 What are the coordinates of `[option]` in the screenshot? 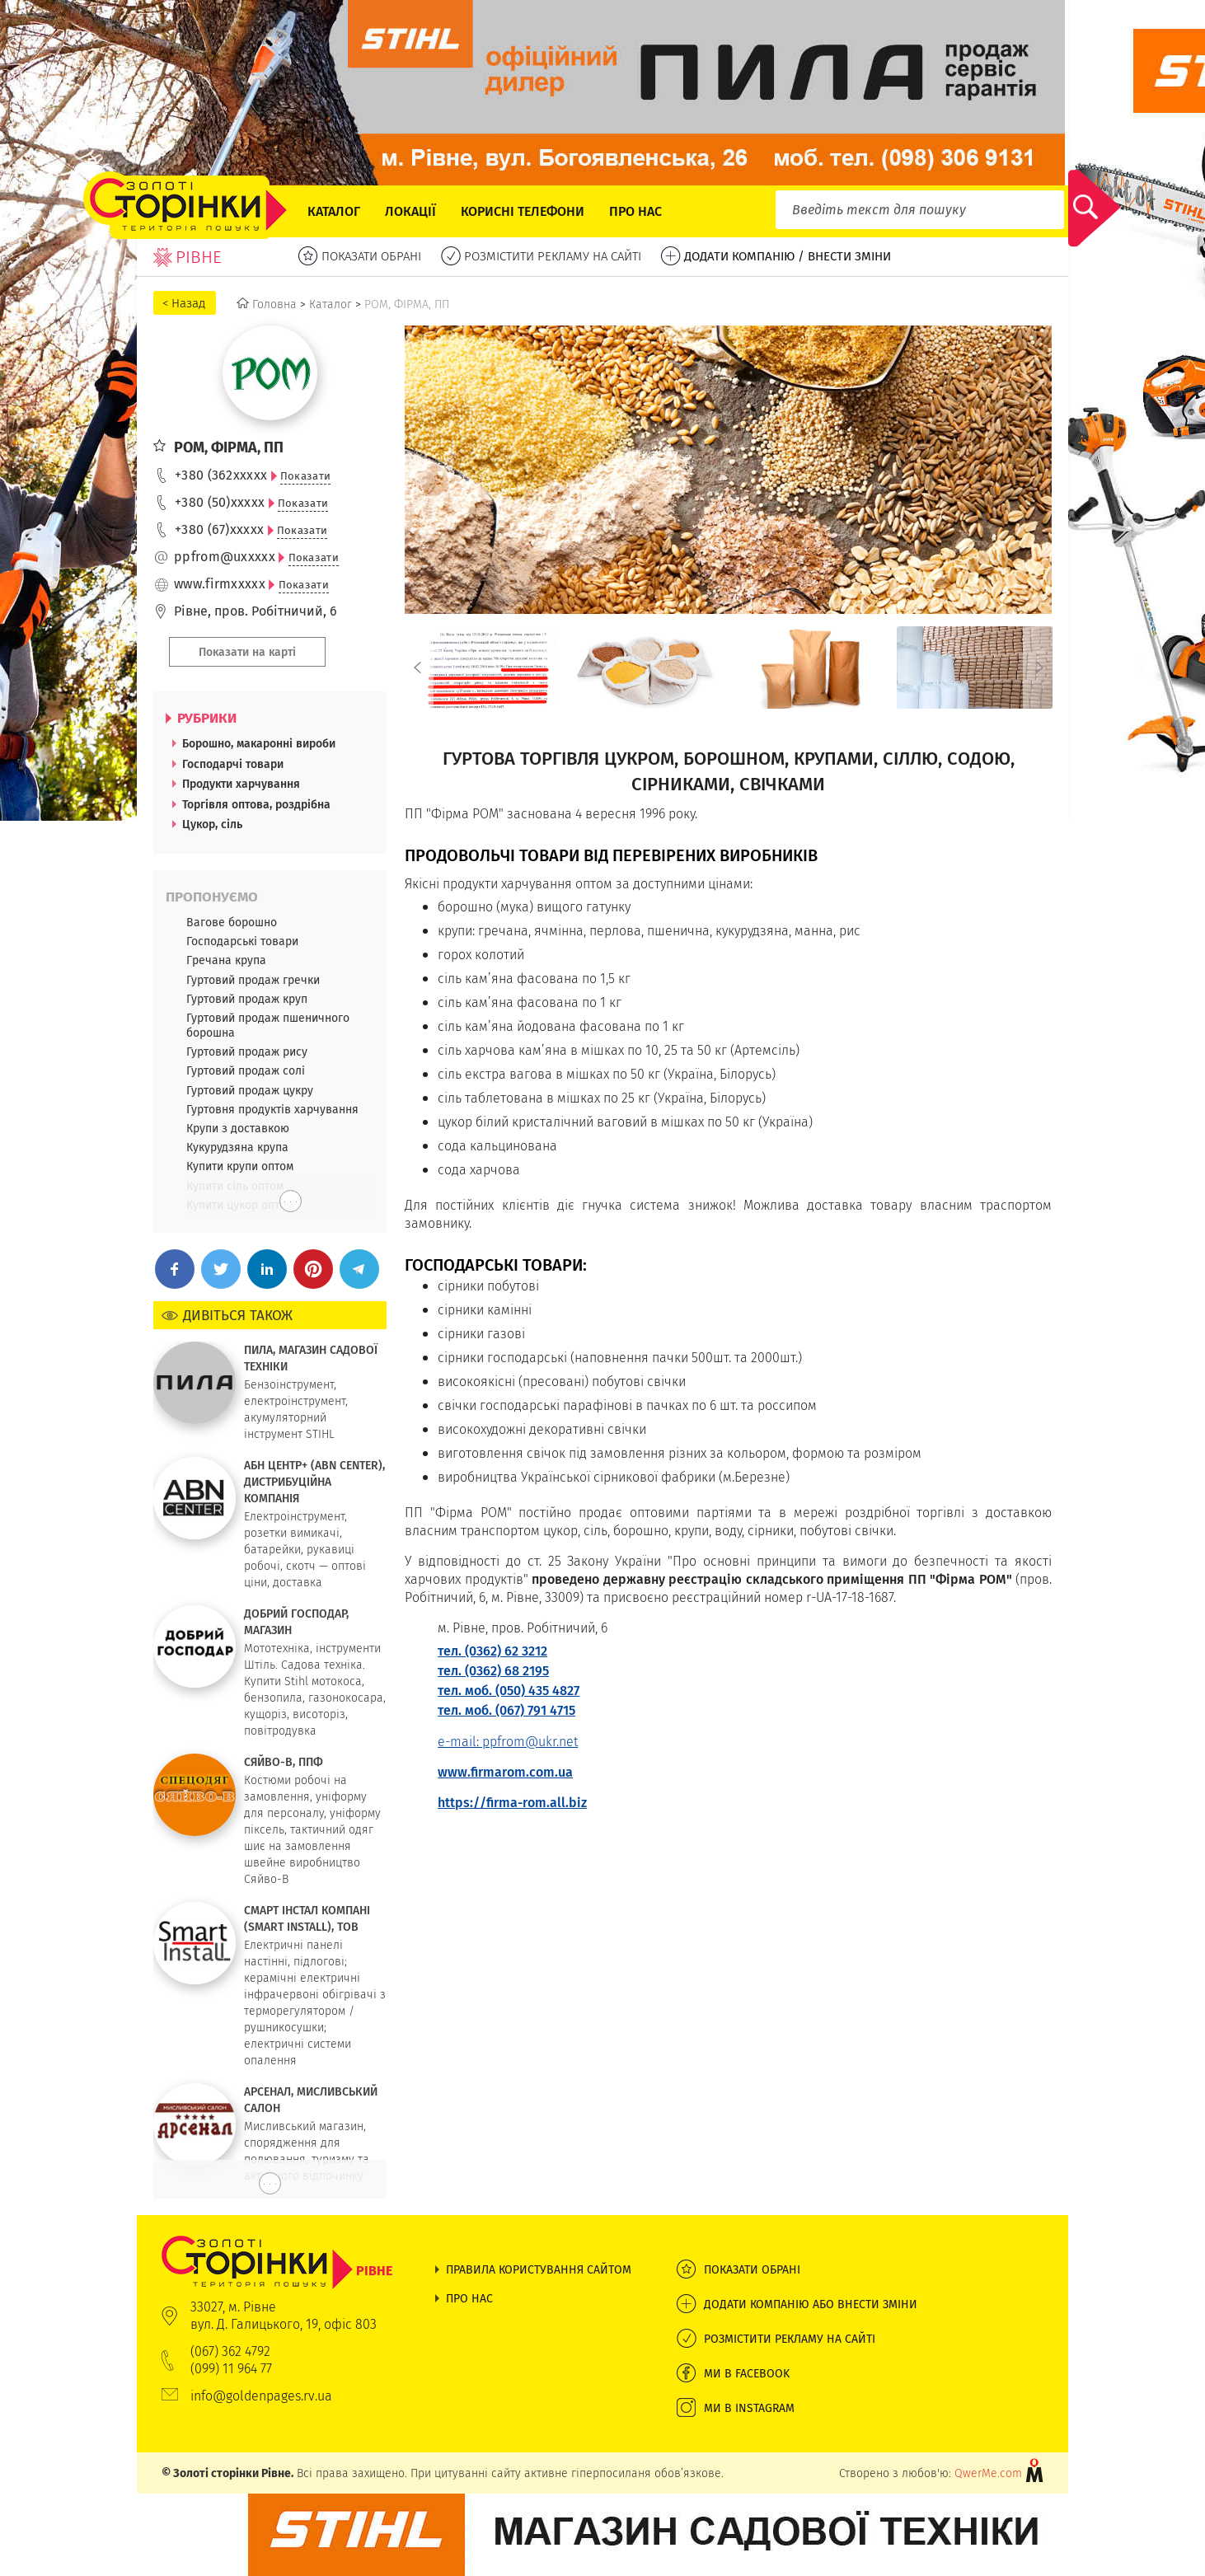 It's located at (483, 667).